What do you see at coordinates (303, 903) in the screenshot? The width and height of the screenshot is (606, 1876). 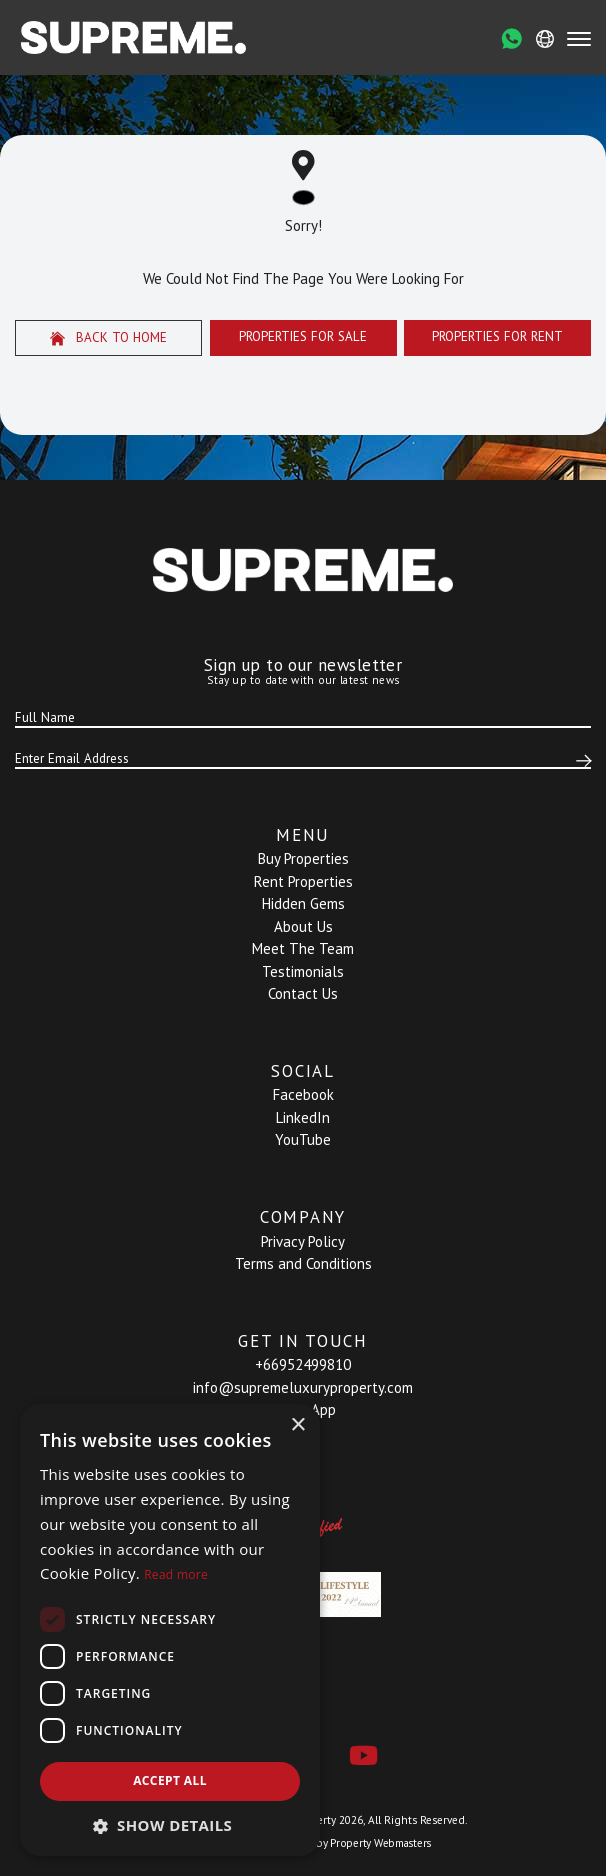 I see `Hidden Gems` at bounding box center [303, 903].